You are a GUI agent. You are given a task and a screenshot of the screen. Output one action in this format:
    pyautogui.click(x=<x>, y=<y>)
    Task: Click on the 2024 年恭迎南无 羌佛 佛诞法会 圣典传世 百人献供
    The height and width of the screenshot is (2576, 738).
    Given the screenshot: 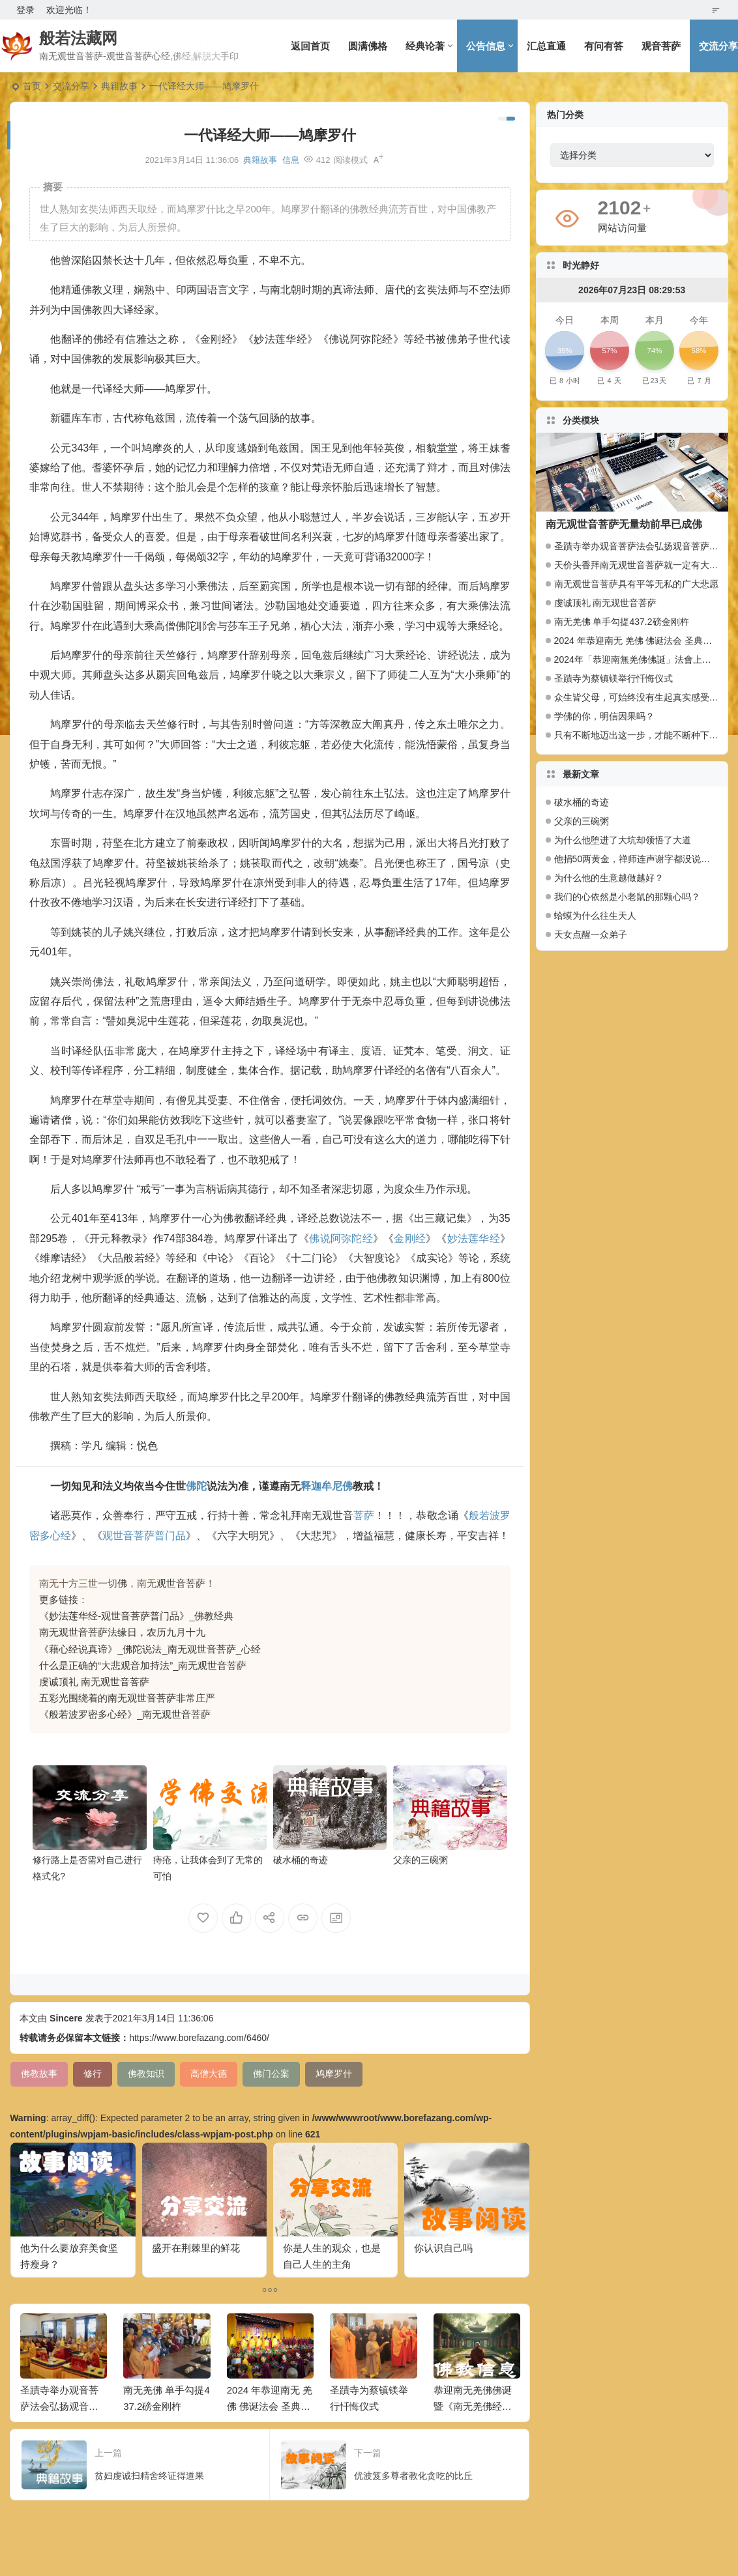 What is the action you would take?
    pyautogui.click(x=270, y=2406)
    